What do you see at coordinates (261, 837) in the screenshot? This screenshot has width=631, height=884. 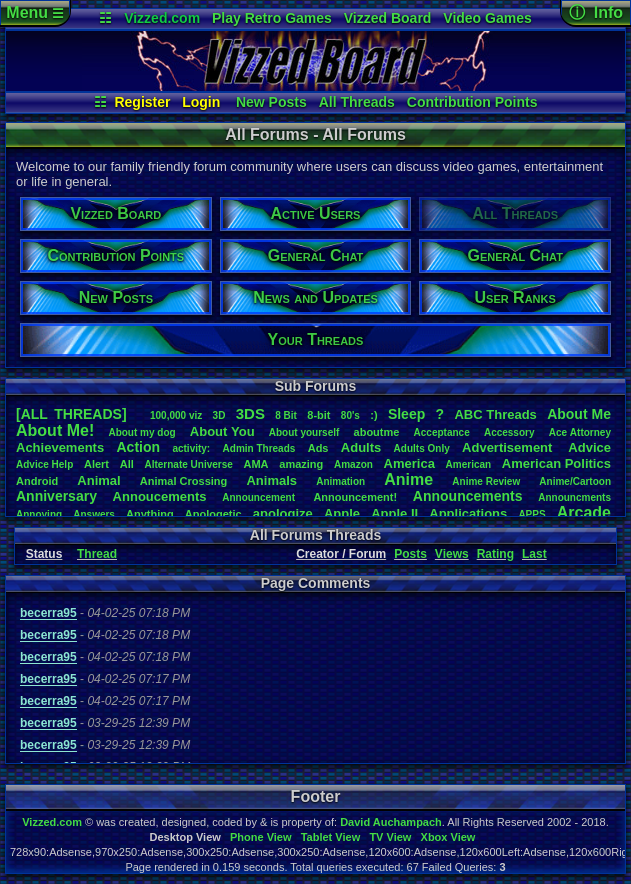 I see `Phone View` at bounding box center [261, 837].